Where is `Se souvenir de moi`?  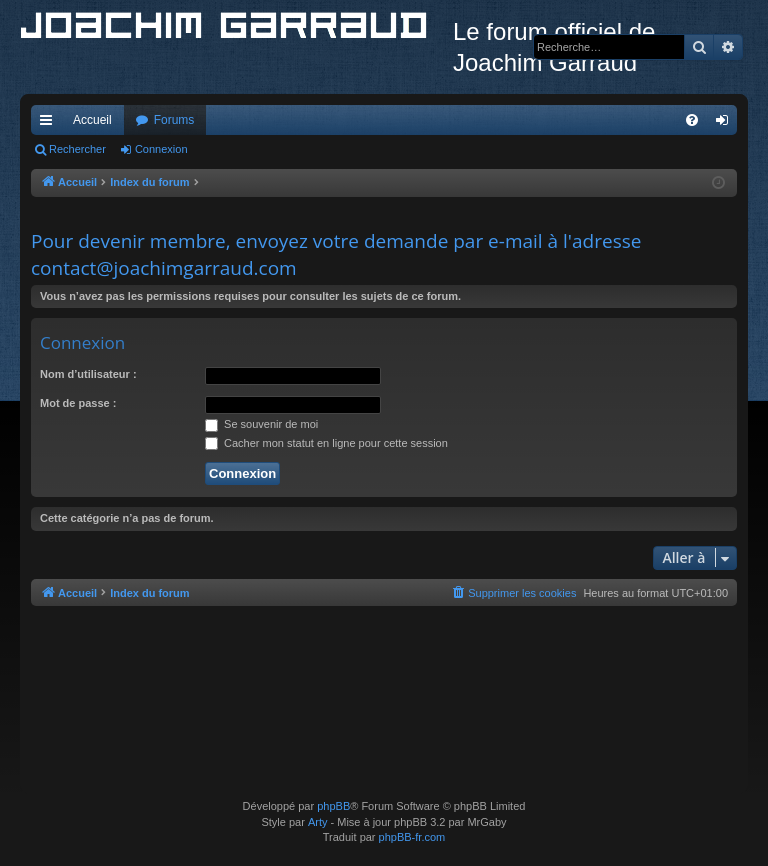 Se souvenir de moi is located at coordinates (261, 424).